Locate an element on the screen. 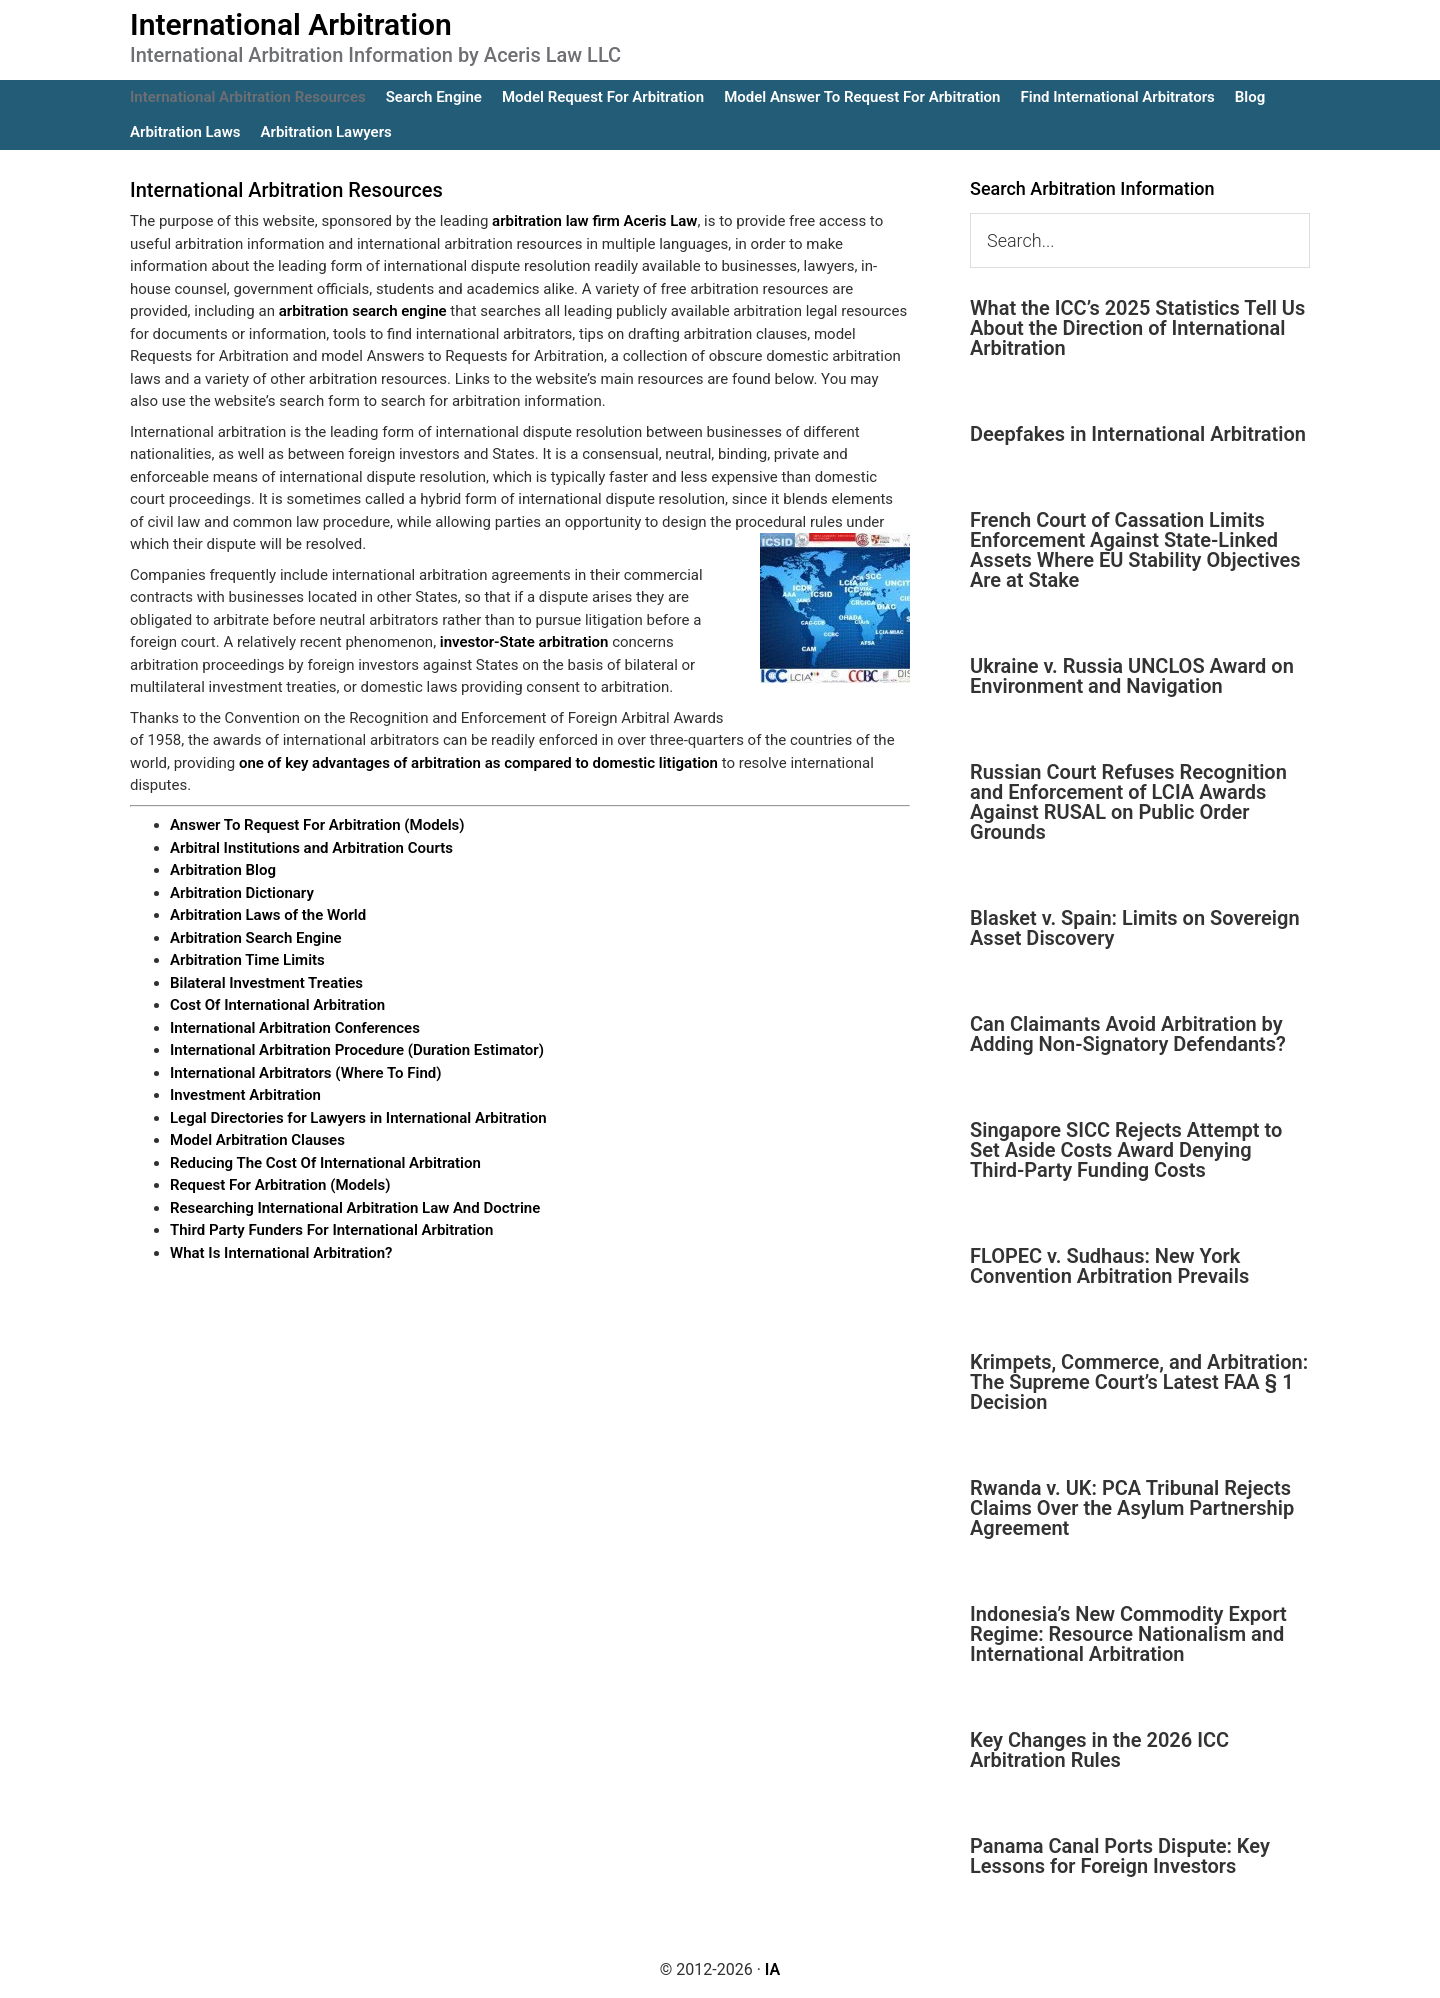  Bilateral Investment Treaties is located at coordinates (266, 983).